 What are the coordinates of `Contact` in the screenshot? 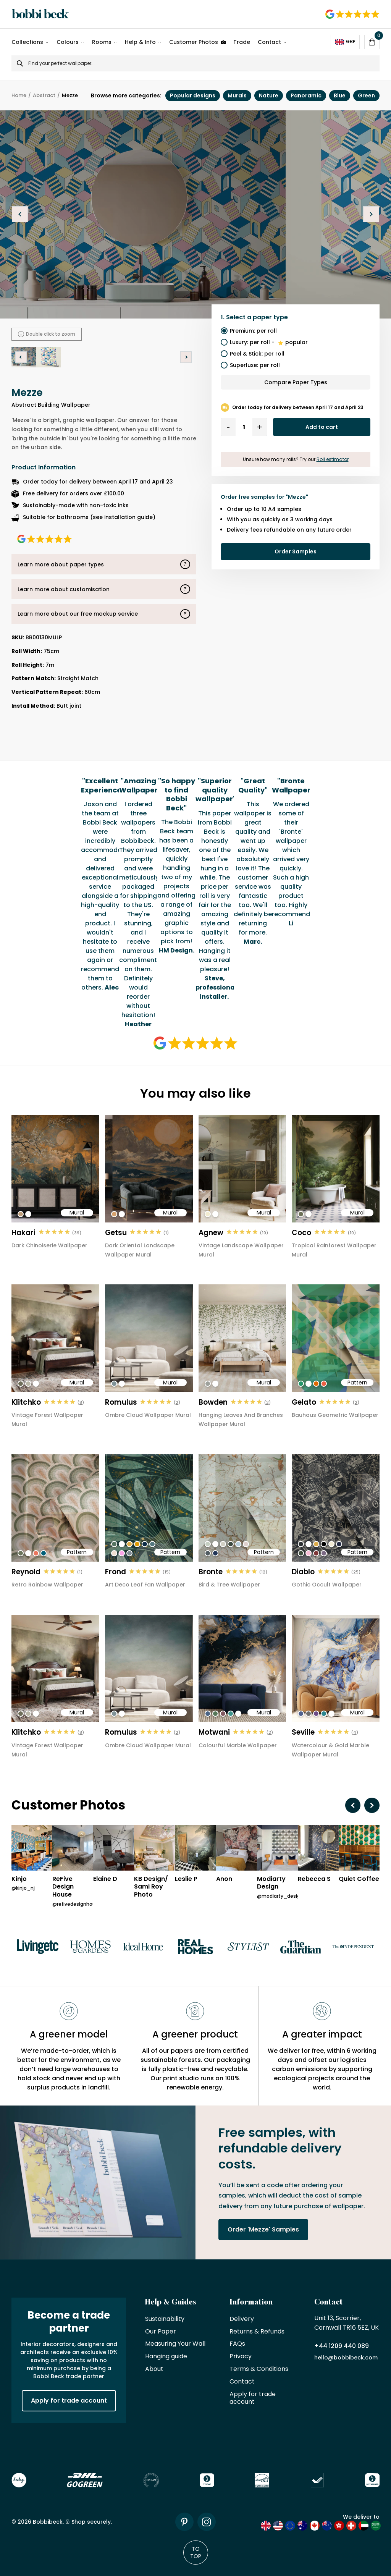 It's located at (269, 42).